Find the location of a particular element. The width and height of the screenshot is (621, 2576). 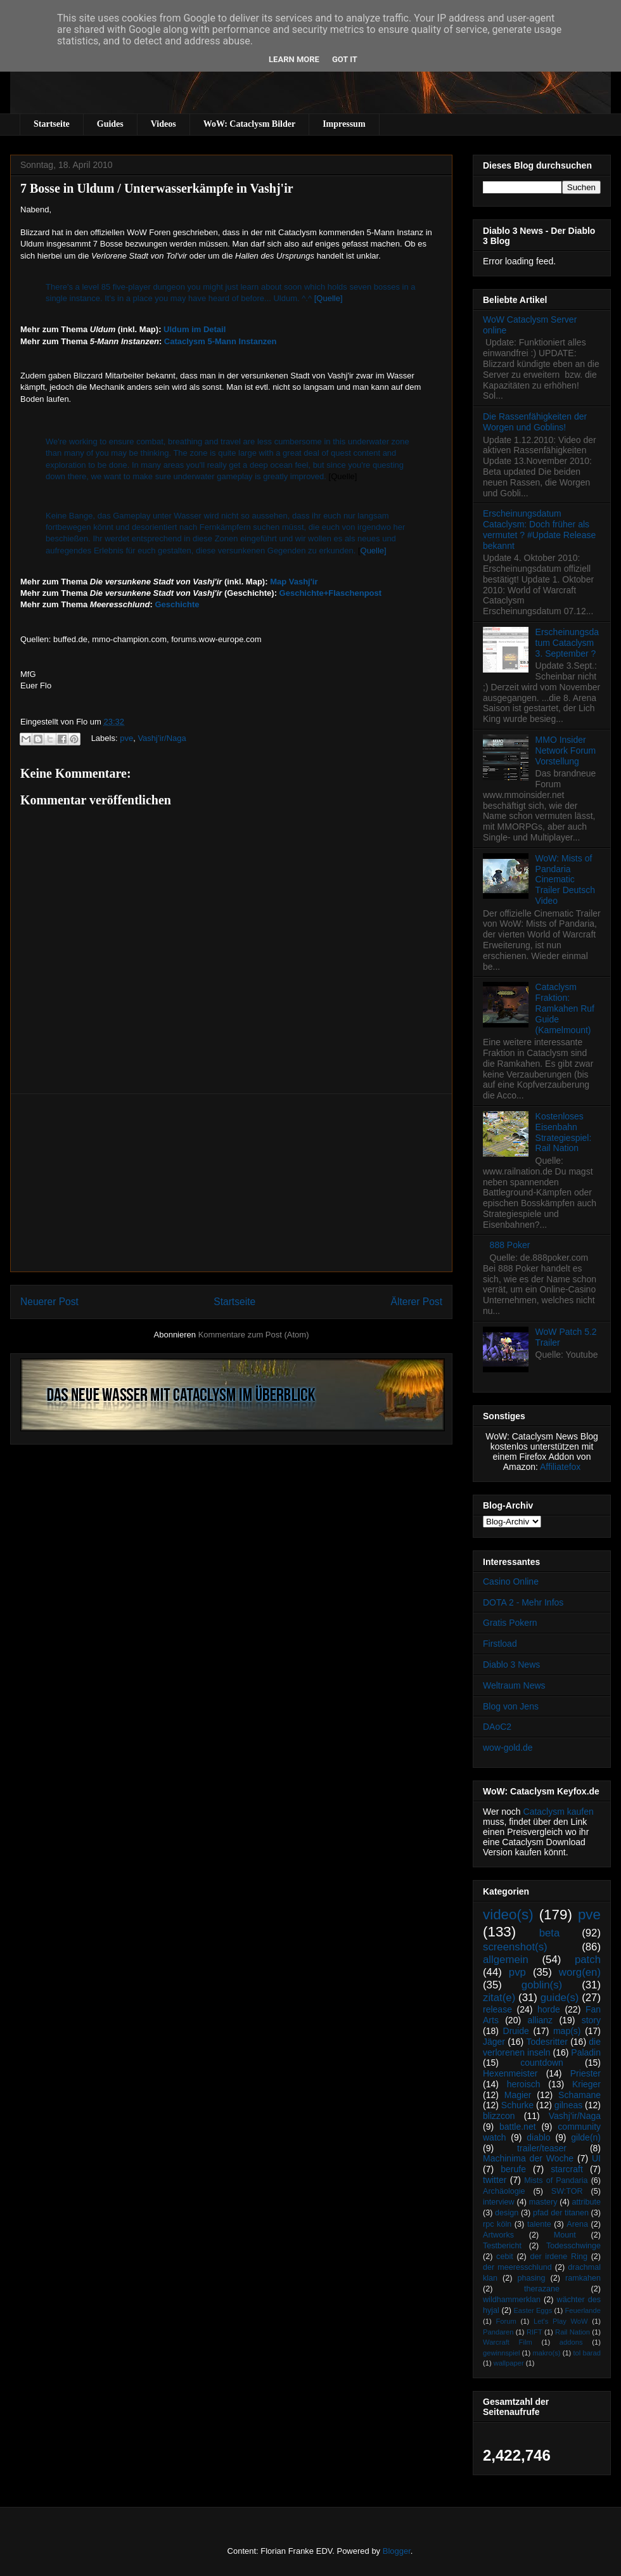

tol barad is located at coordinates (587, 2353).